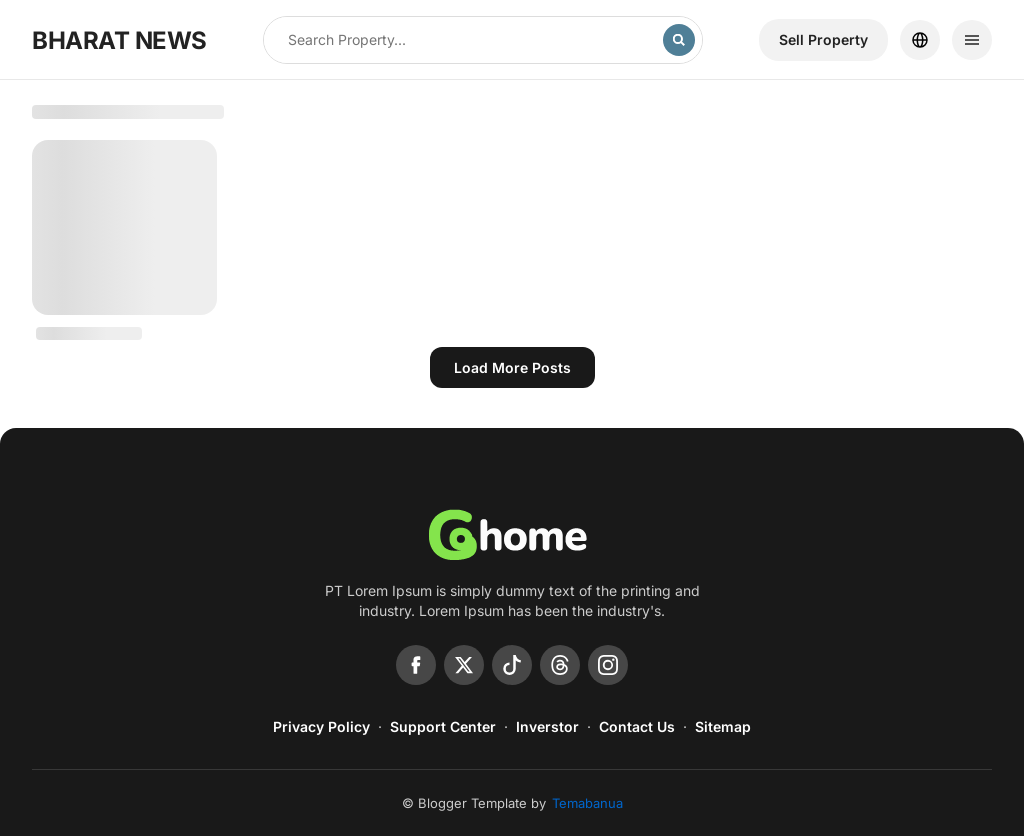 The height and width of the screenshot is (836, 1024). I want to click on [Location], so click(920, 40).